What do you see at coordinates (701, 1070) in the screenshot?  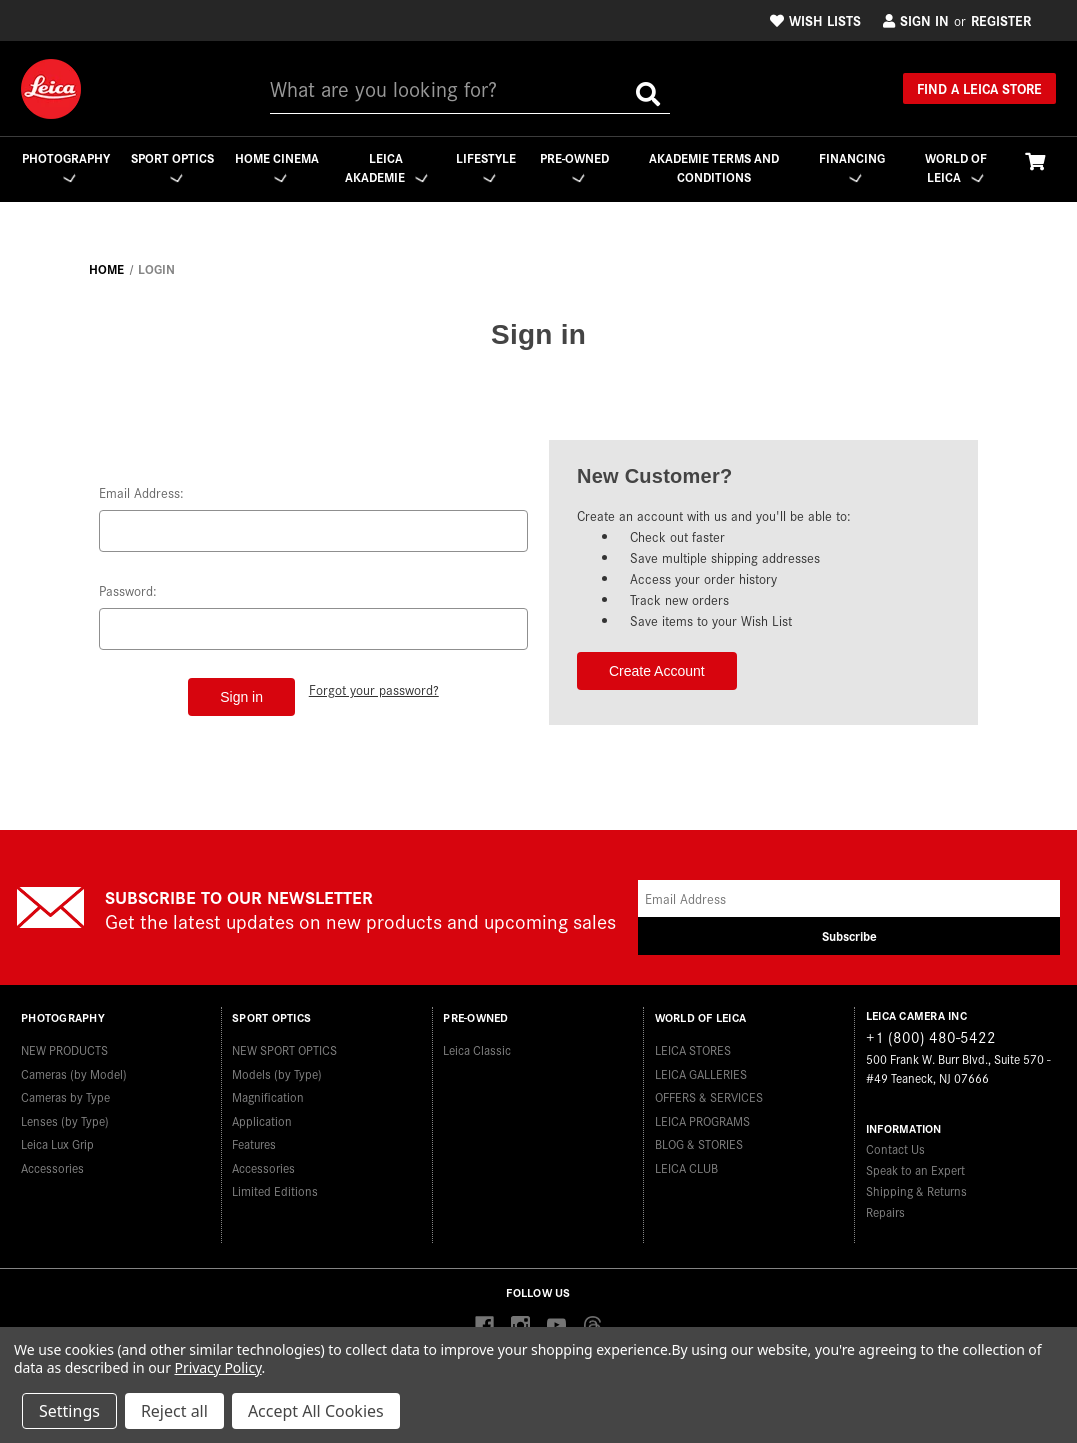 I see `LEICA GALLERIES` at bounding box center [701, 1070].